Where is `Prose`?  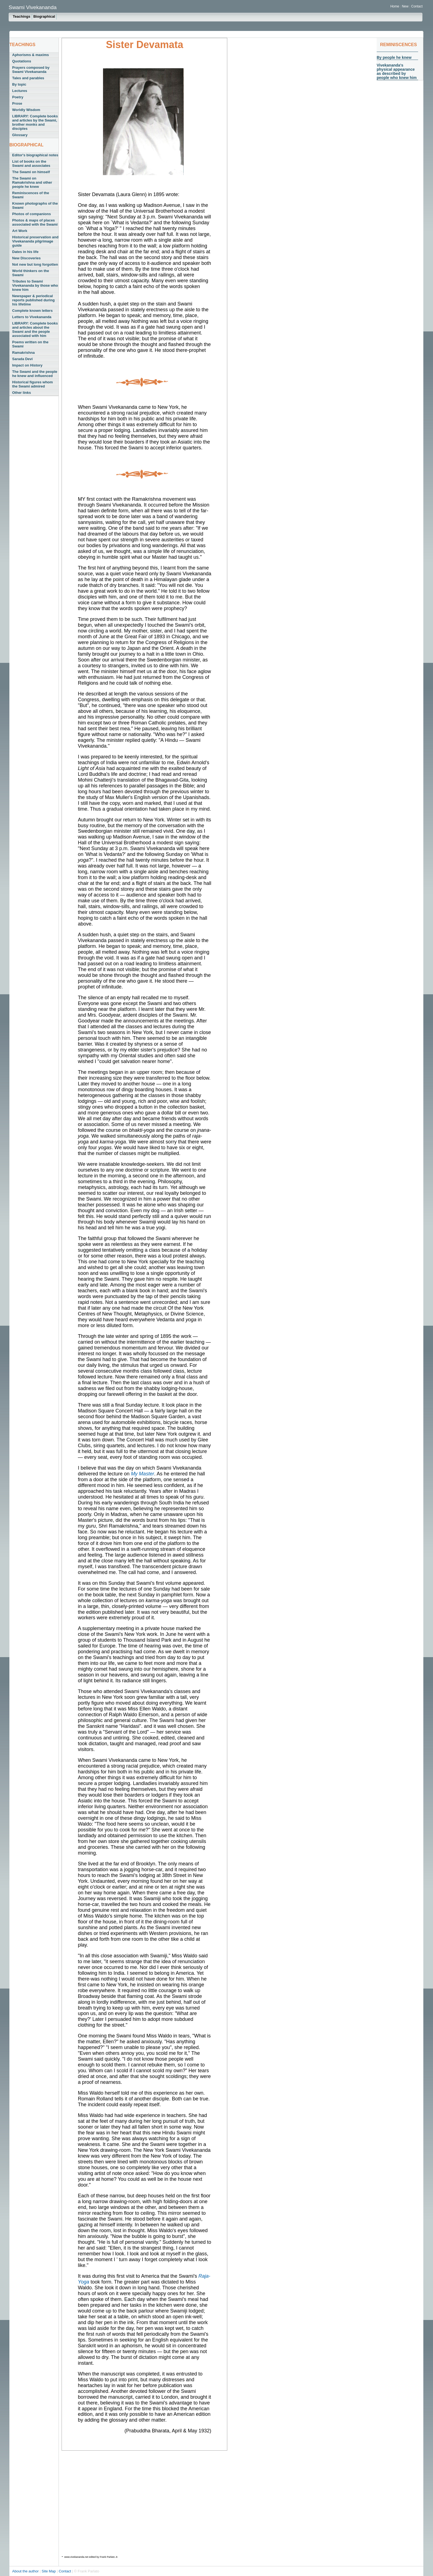 Prose is located at coordinates (17, 103).